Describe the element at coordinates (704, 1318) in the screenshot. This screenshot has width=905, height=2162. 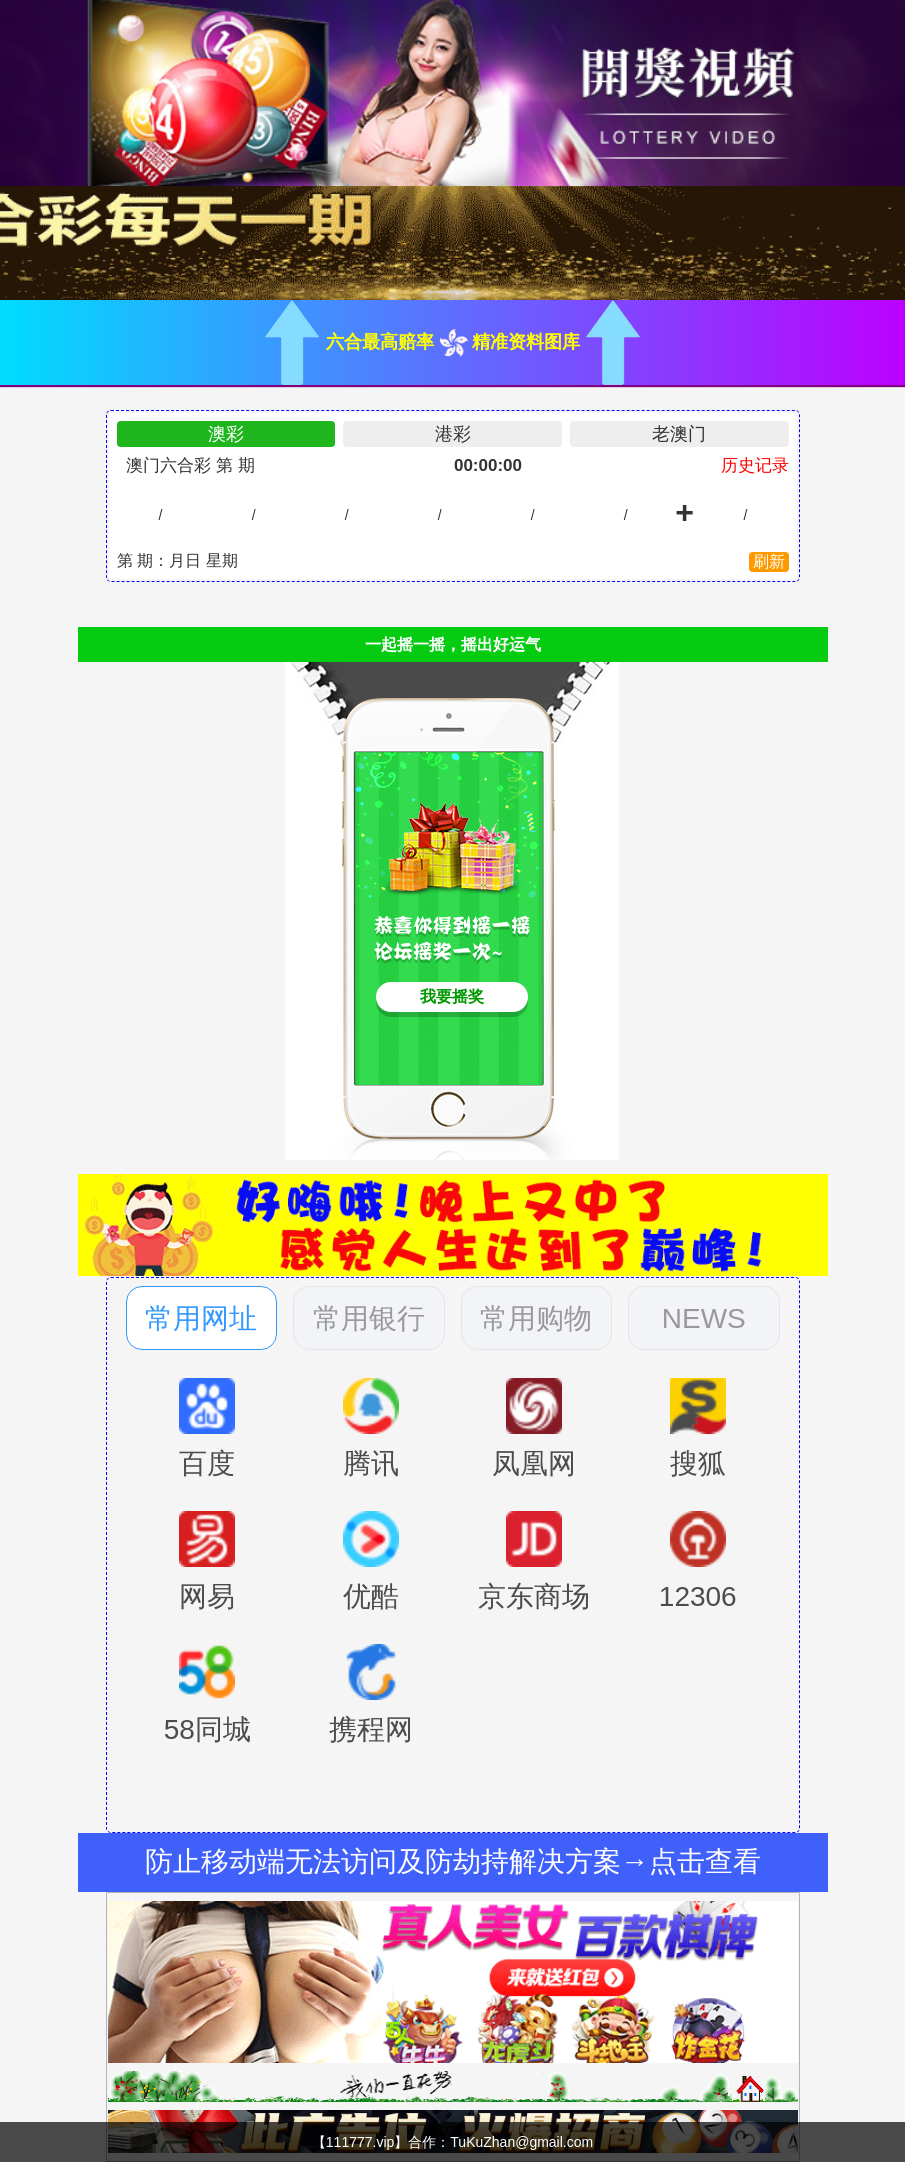
I see `NEWS` at that location.